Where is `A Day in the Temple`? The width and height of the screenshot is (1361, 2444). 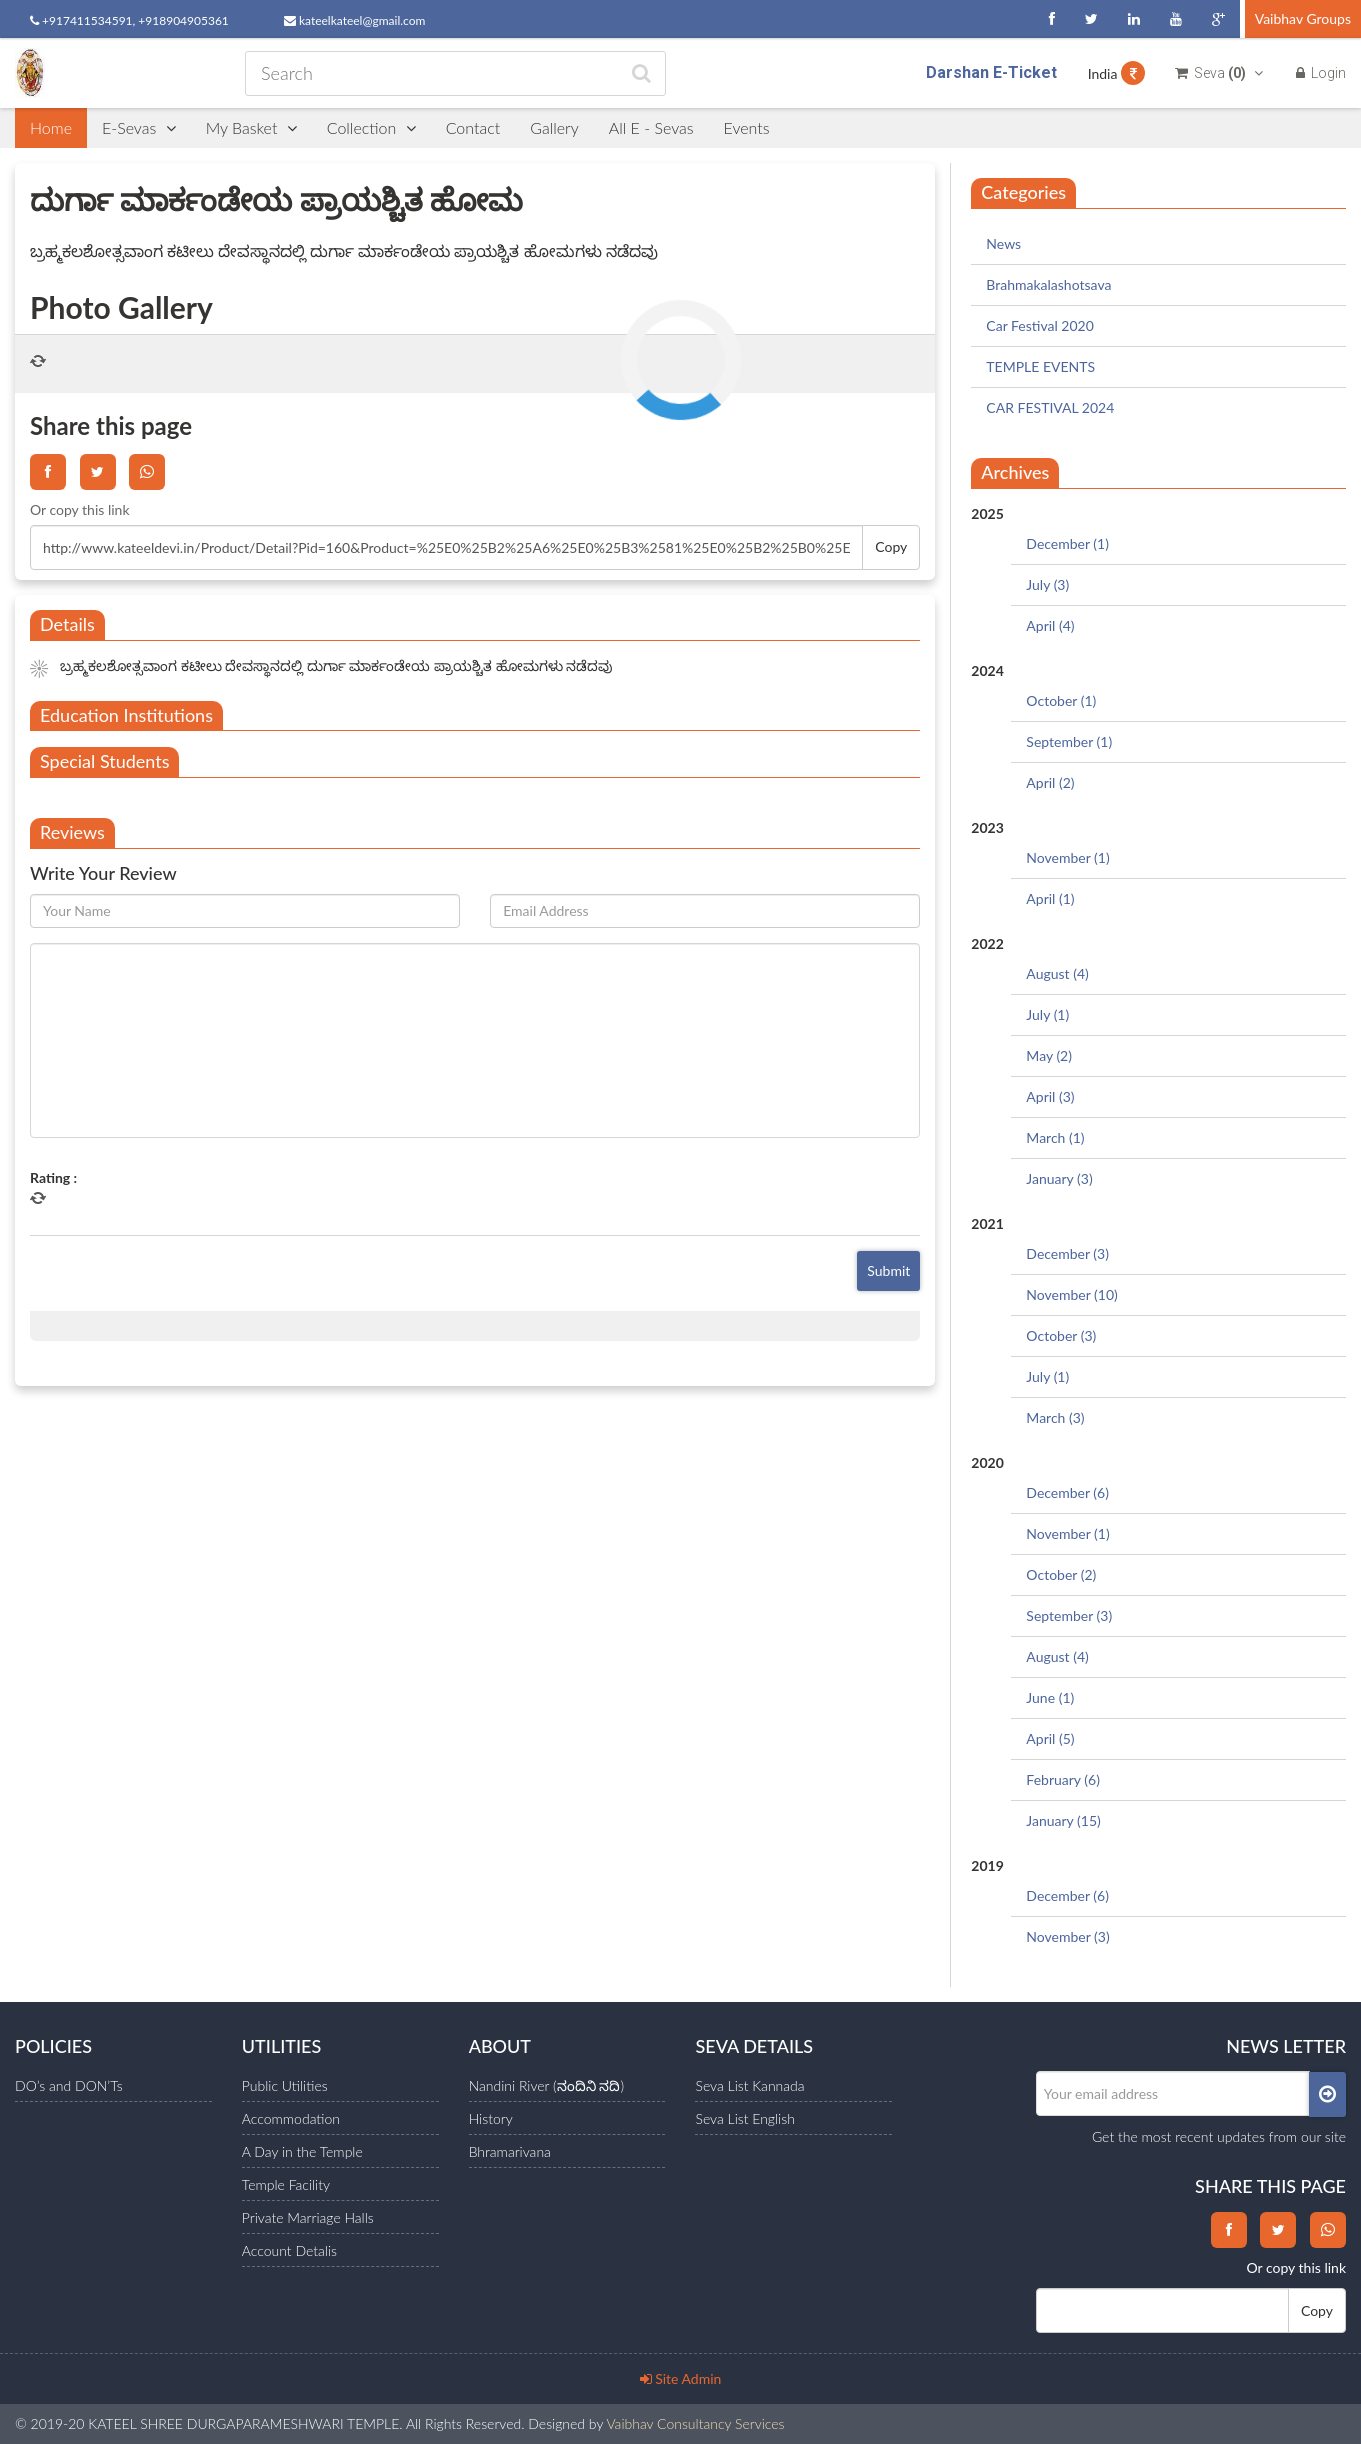 A Day in the Temple is located at coordinates (302, 2151).